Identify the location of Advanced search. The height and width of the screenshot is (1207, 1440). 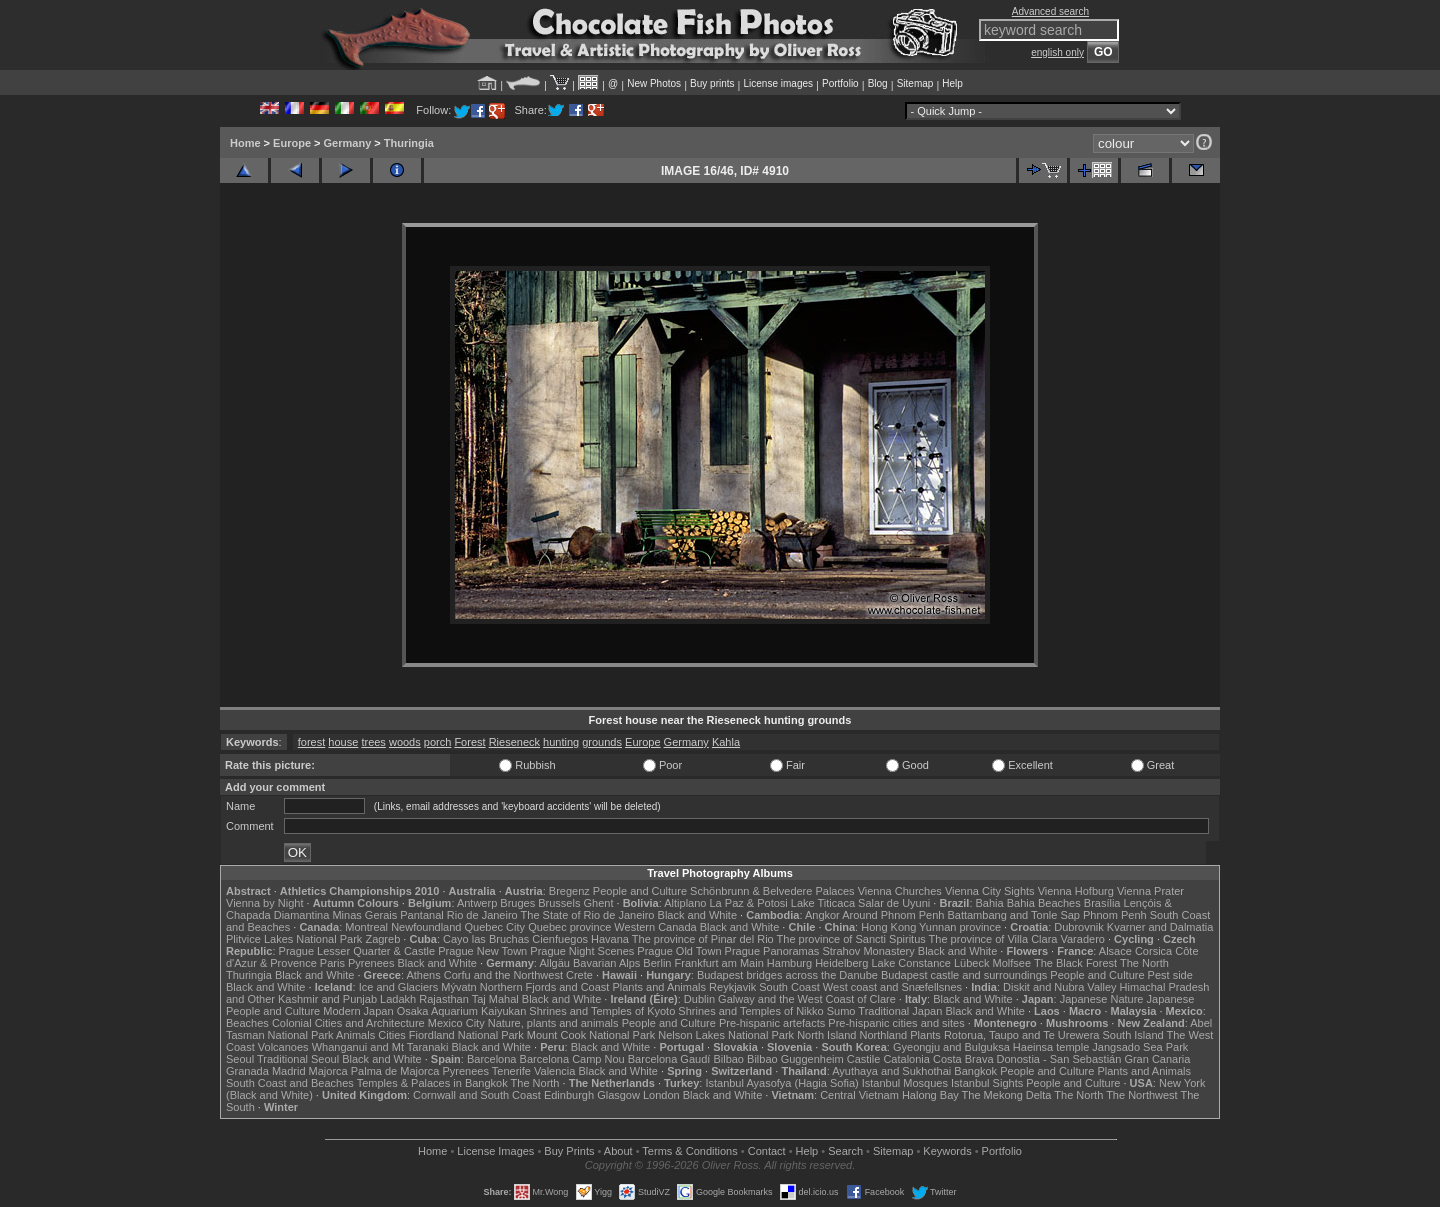
(1050, 11).